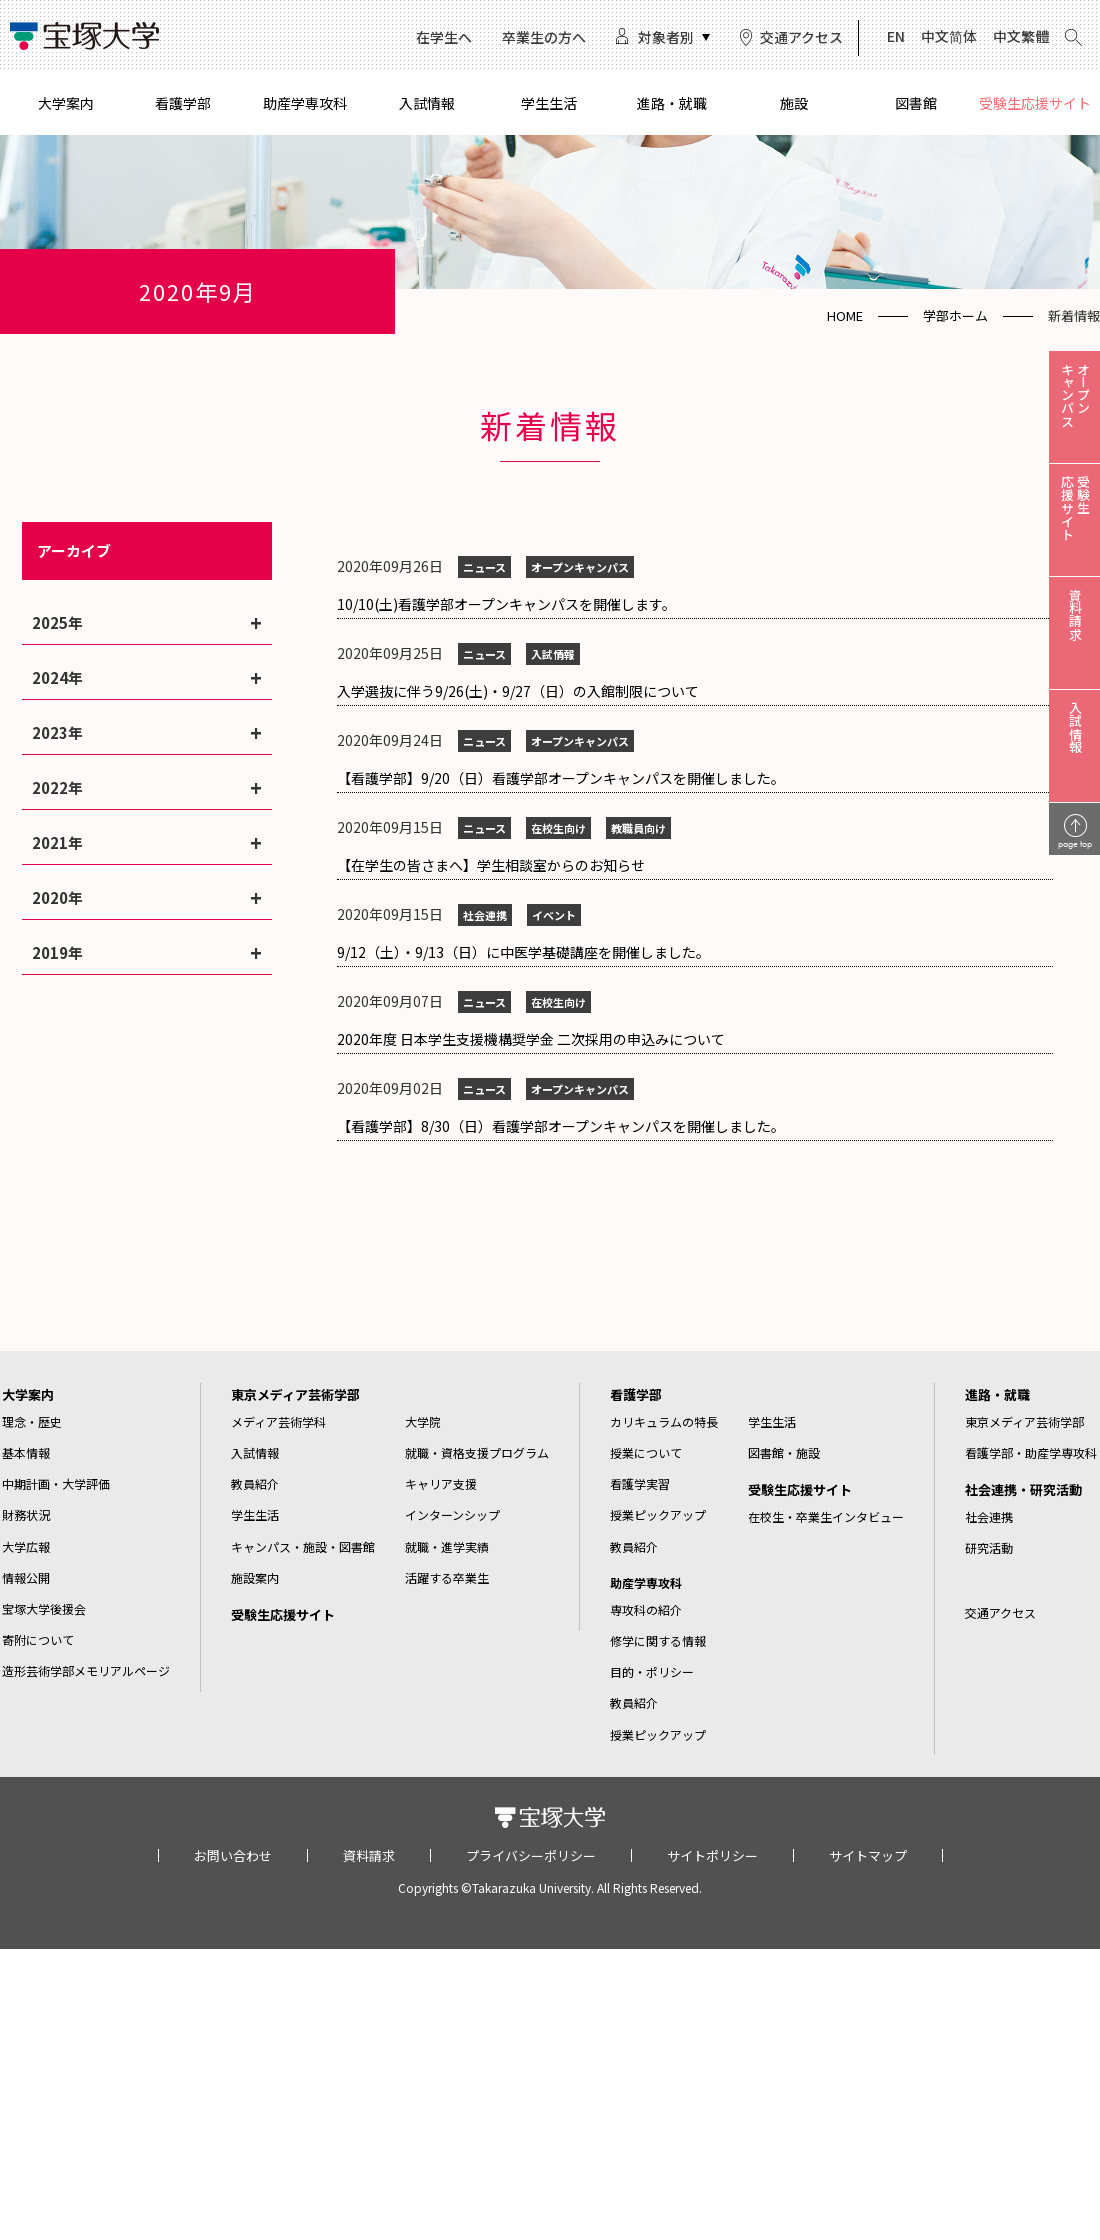 The image size is (1100, 2240). What do you see at coordinates (672, 103) in the screenshot?
I see `進路・就職` at bounding box center [672, 103].